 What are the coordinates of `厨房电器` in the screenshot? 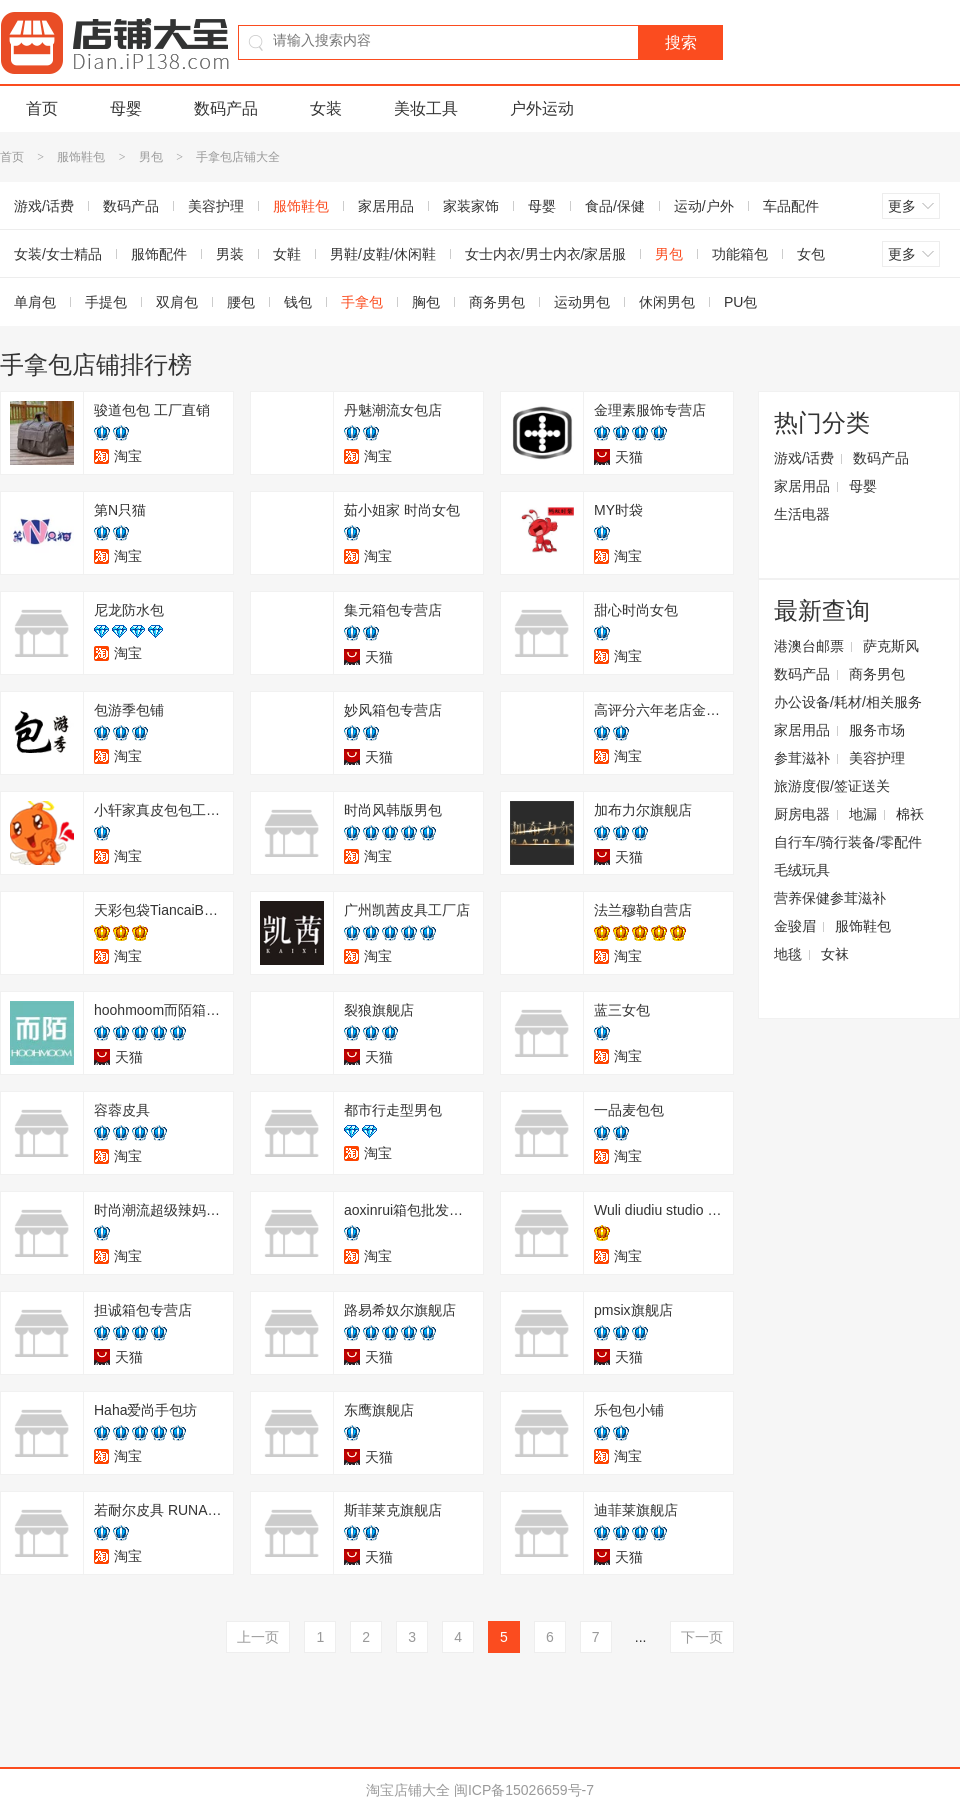 It's located at (802, 814).